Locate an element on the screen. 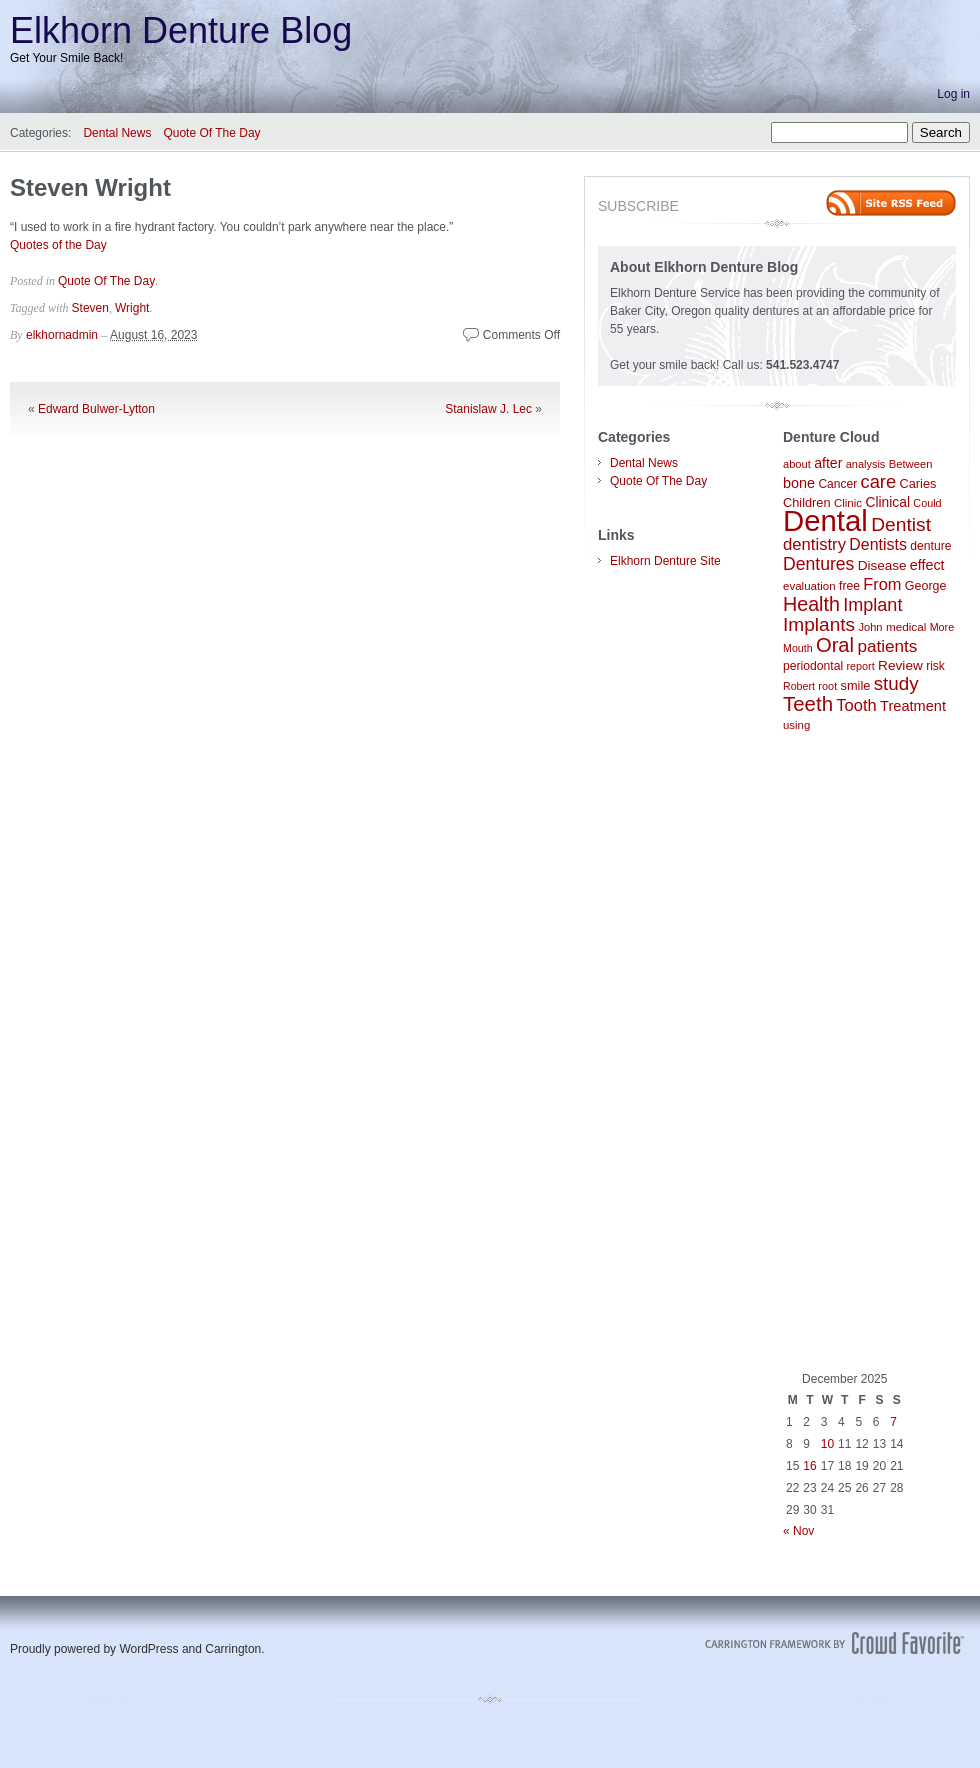 This screenshot has height=1768, width=980. Implant [Implant (231 items)] is located at coordinates (872, 605).